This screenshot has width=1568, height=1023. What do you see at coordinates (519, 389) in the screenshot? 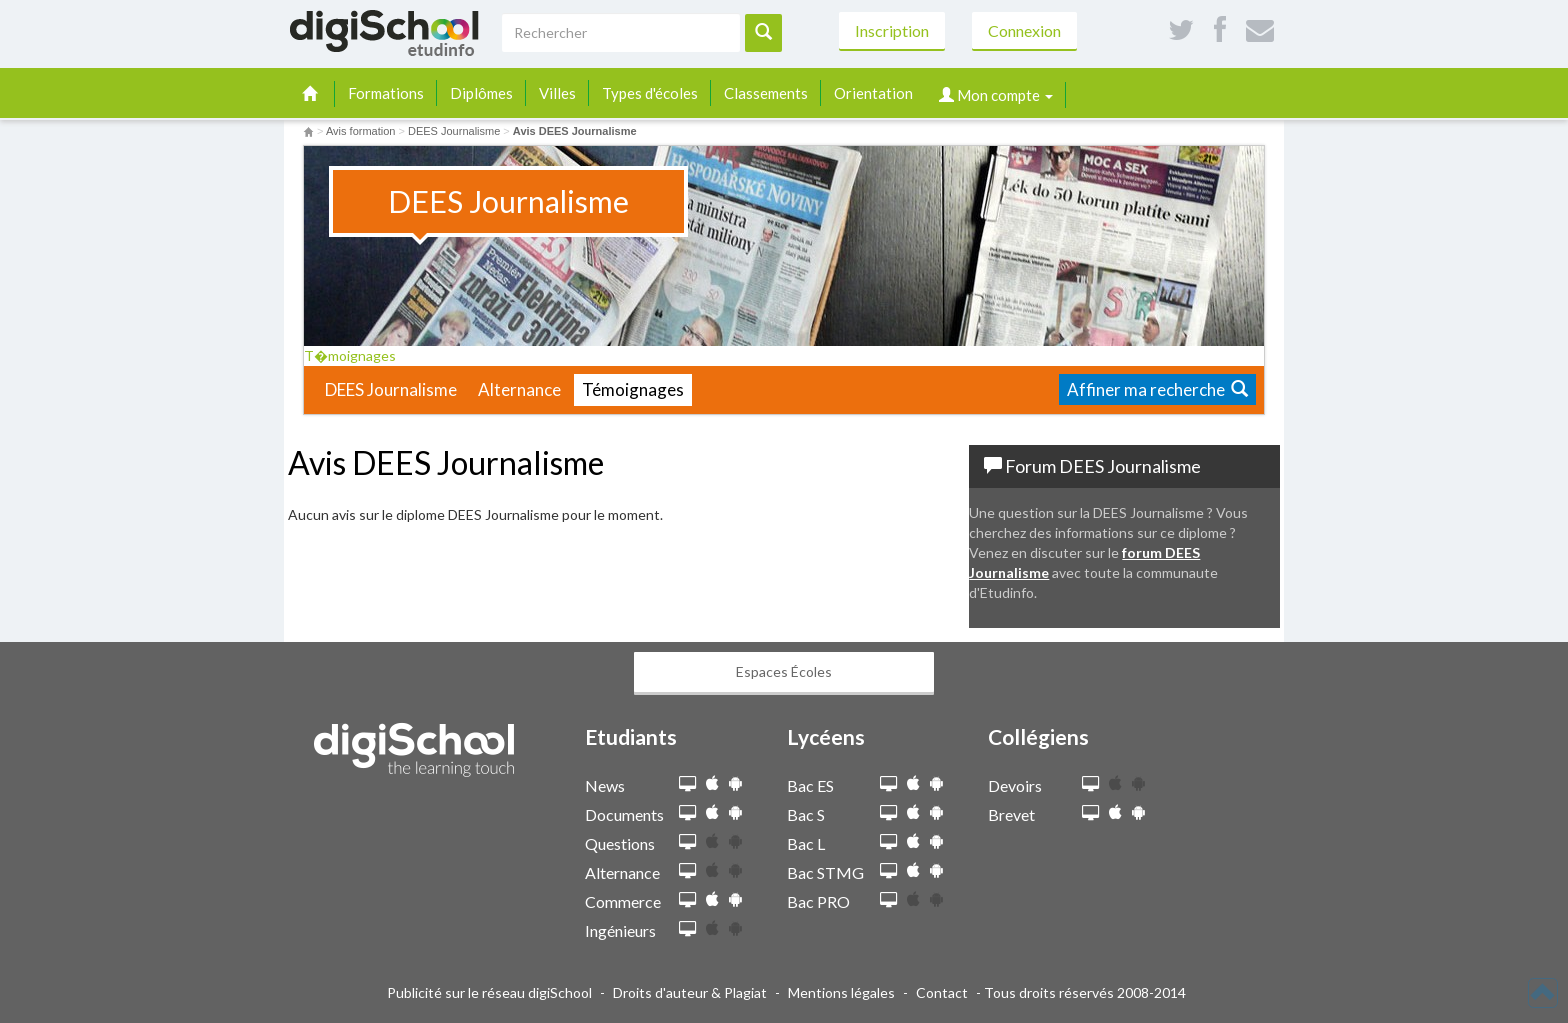
I see `Alternance` at bounding box center [519, 389].